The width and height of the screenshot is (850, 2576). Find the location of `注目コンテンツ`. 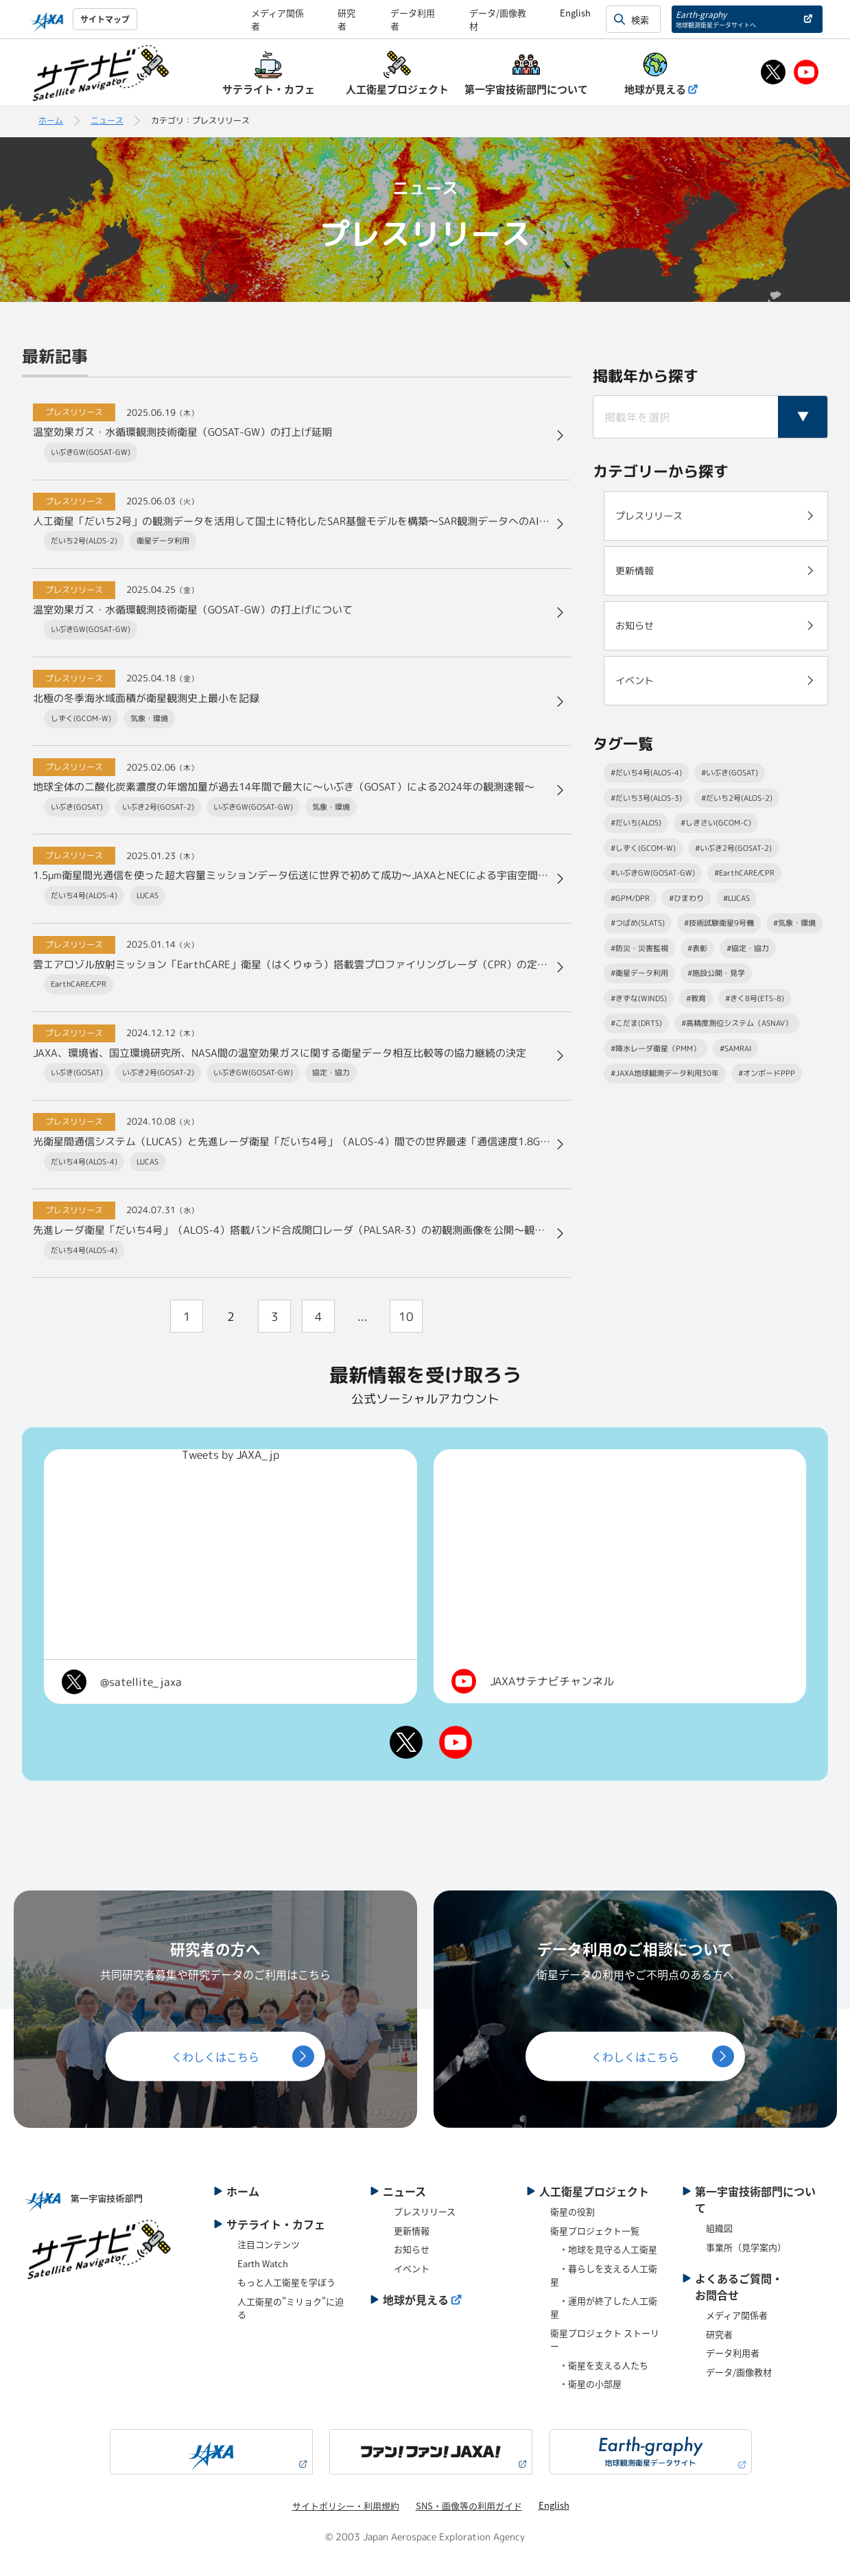

注目コンテンツ is located at coordinates (268, 2244).